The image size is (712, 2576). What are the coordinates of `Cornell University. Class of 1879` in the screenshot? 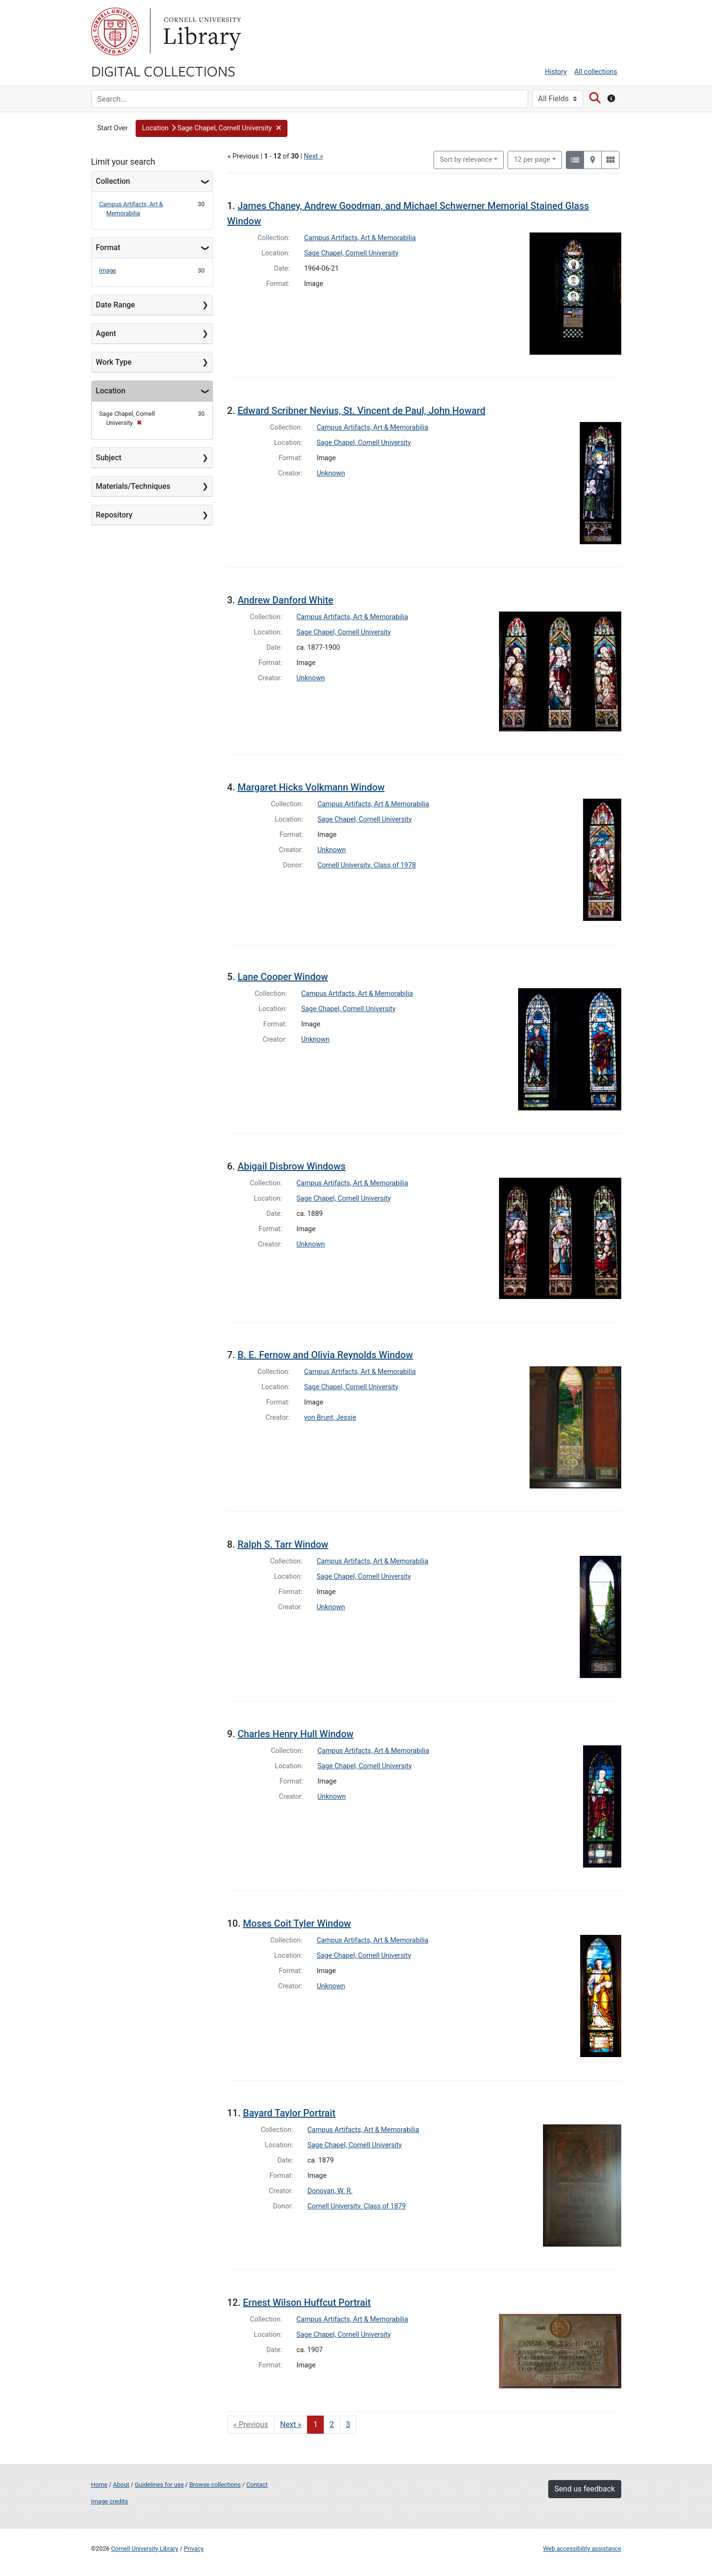 It's located at (357, 2206).